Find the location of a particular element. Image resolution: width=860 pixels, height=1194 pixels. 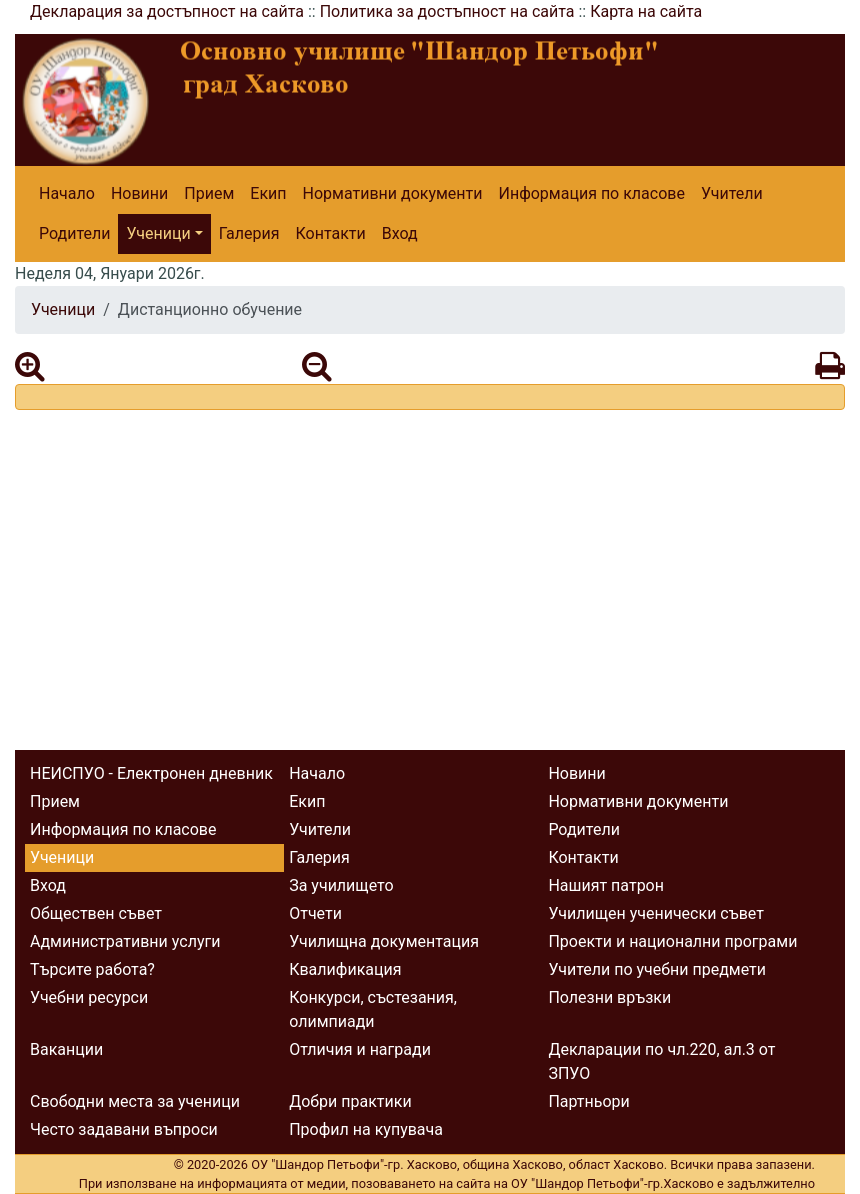

Карта на сайта is located at coordinates (646, 11).